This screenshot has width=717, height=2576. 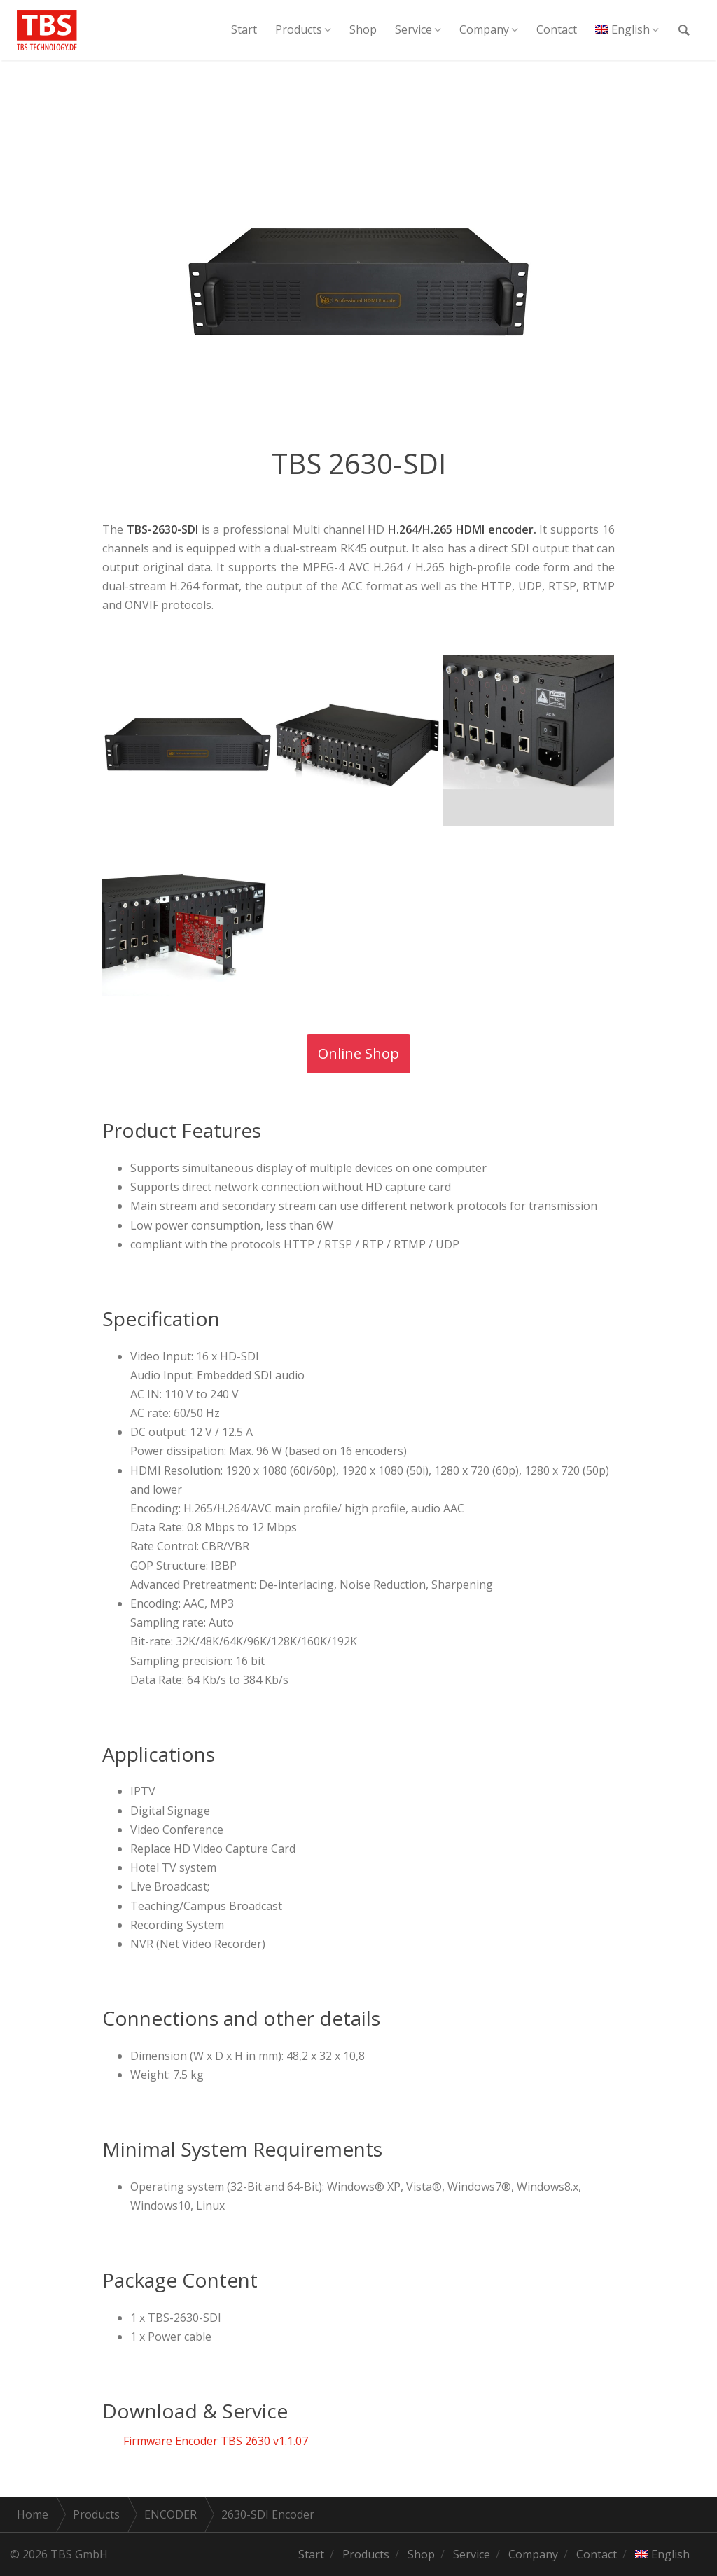 What do you see at coordinates (358, 1053) in the screenshot?
I see `Online Shop` at bounding box center [358, 1053].